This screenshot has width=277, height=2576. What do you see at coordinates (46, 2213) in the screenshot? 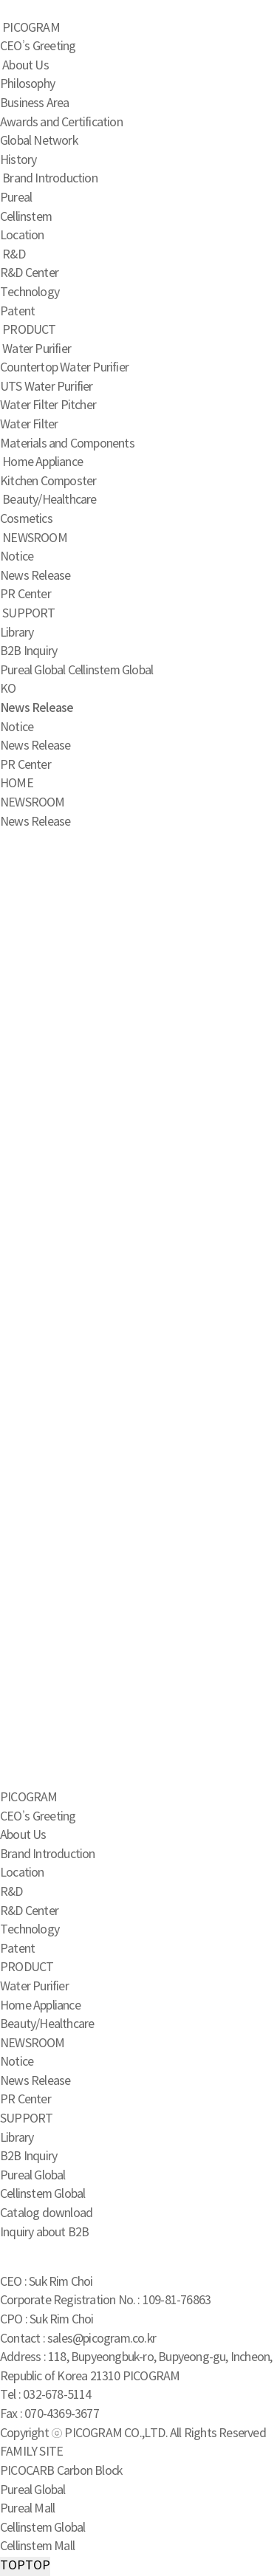
I see `Catalog download` at bounding box center [46, 2213].